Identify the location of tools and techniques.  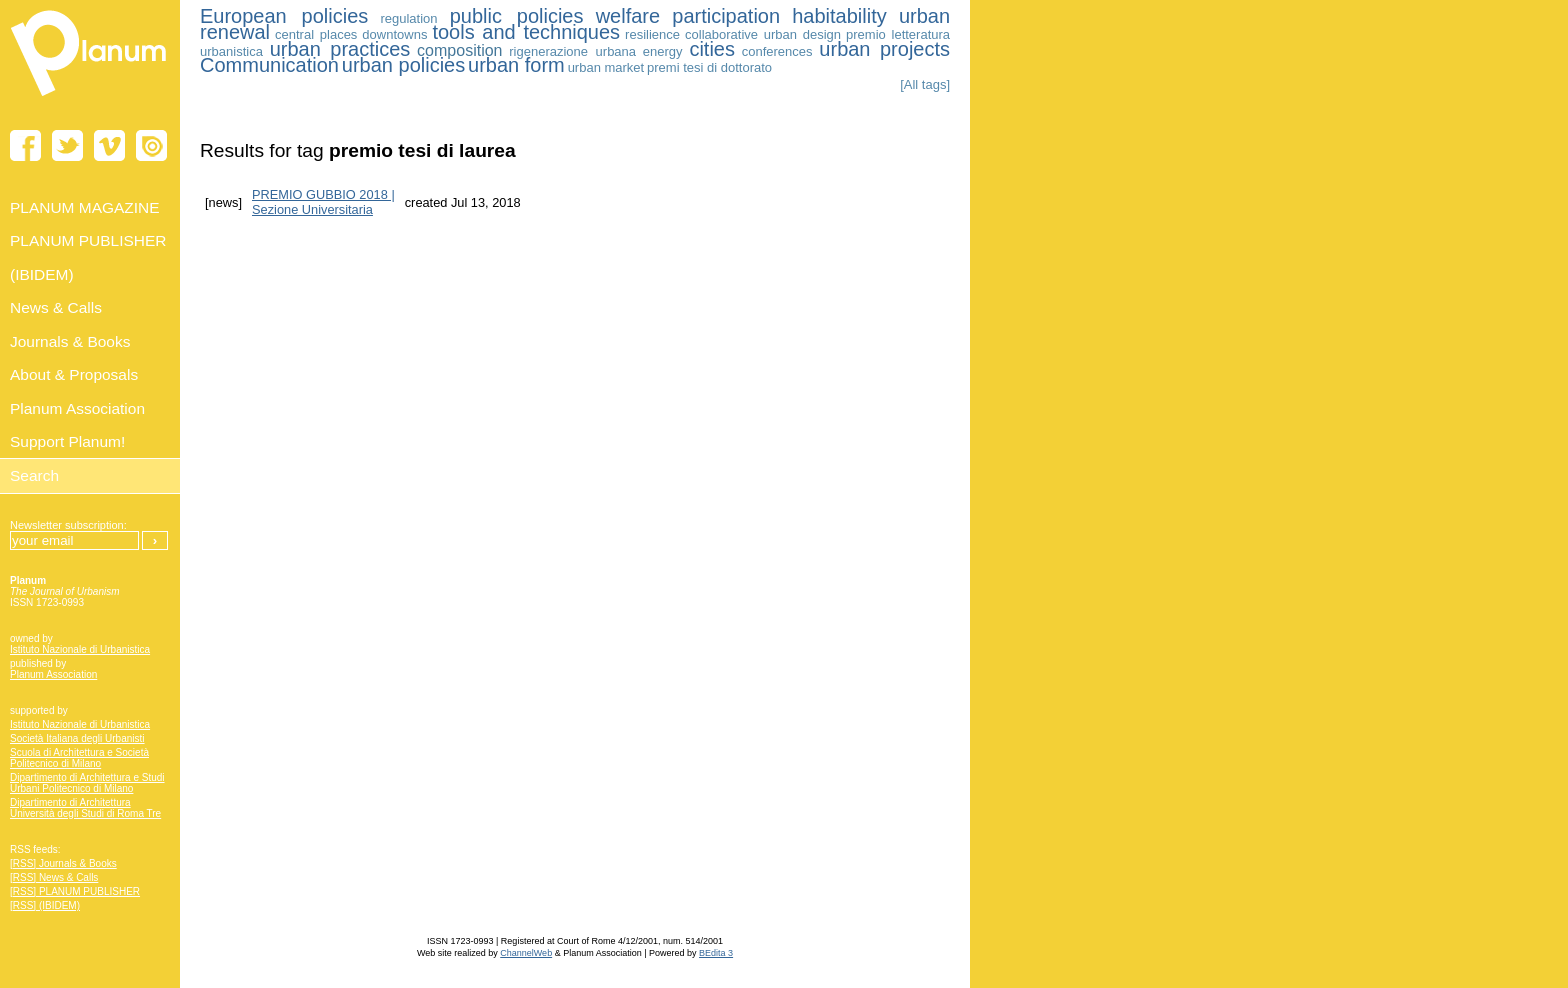
(526, 32).